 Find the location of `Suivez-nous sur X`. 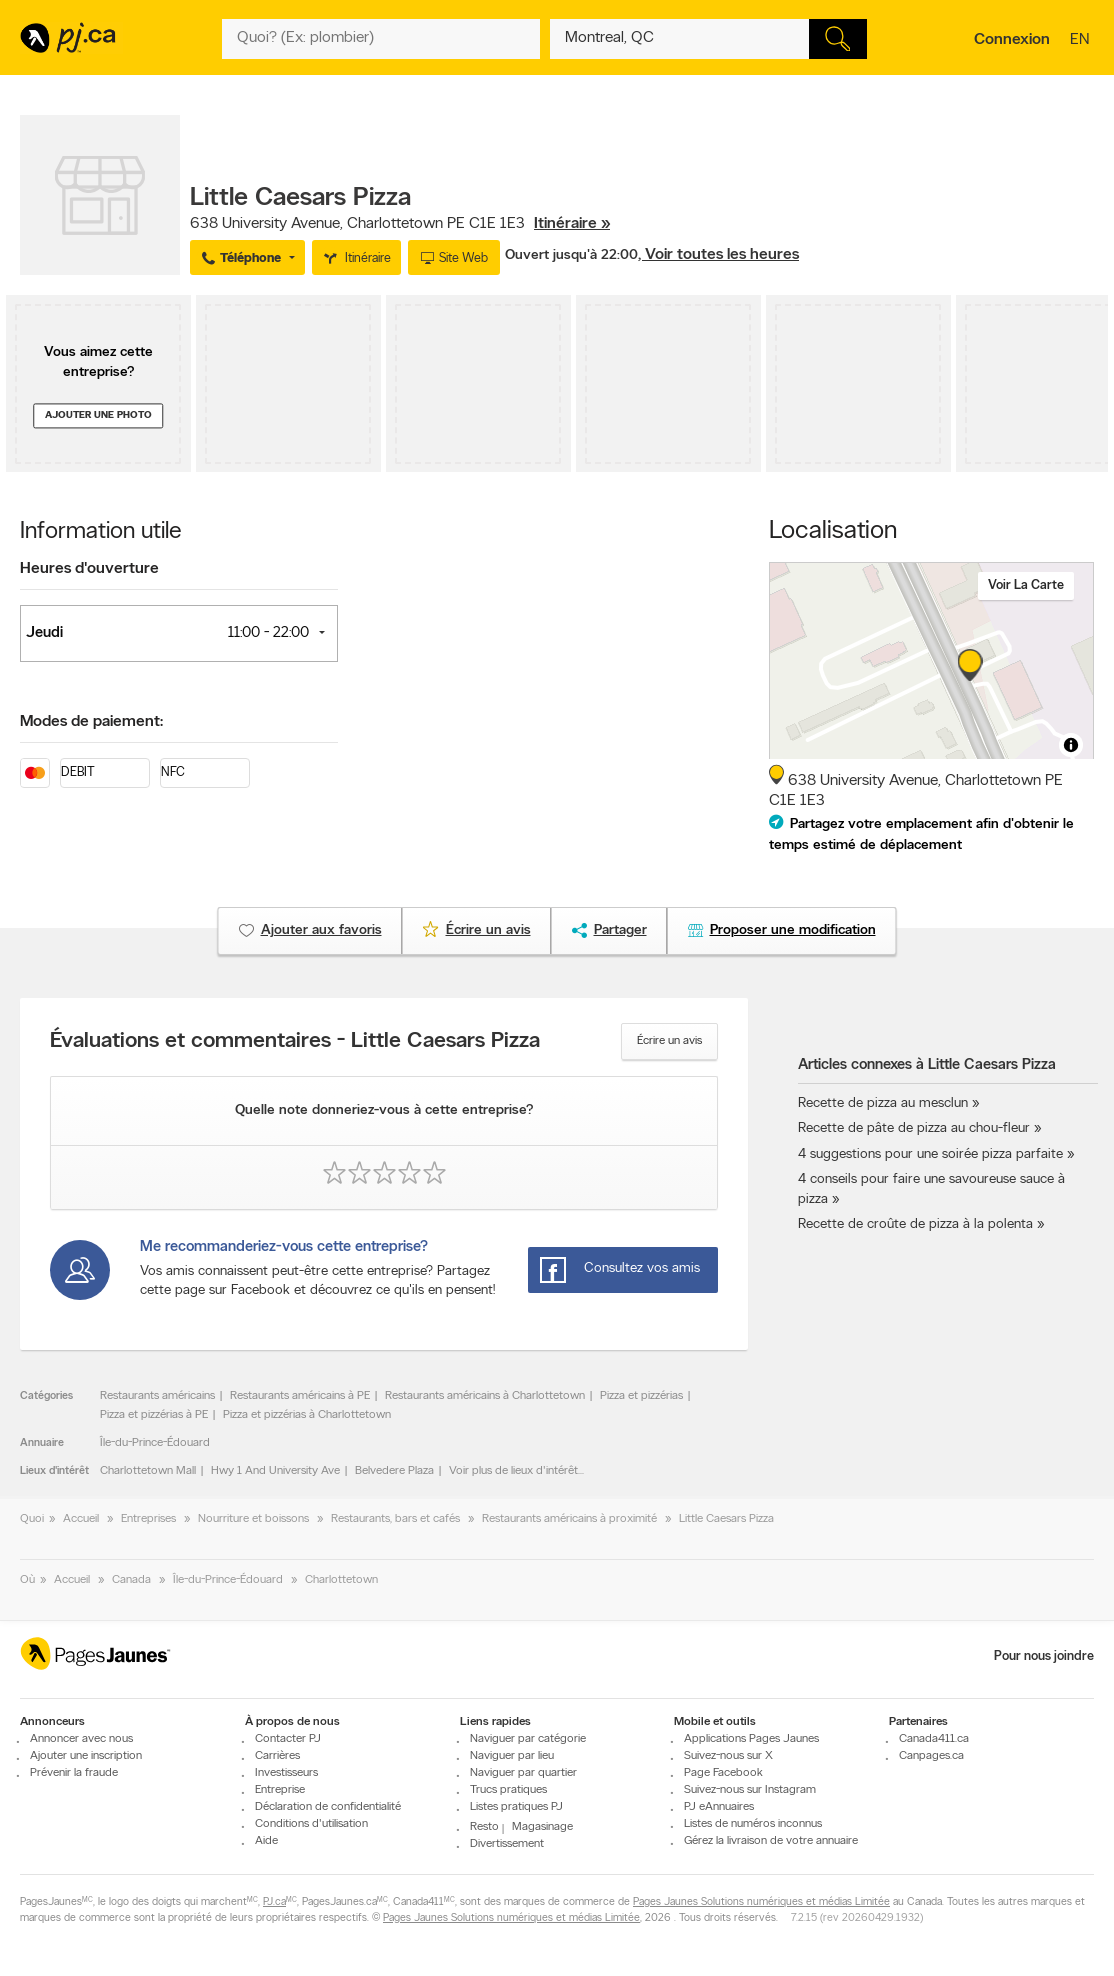

Suivez-nous sur X is located at coordinates (728, 1756).